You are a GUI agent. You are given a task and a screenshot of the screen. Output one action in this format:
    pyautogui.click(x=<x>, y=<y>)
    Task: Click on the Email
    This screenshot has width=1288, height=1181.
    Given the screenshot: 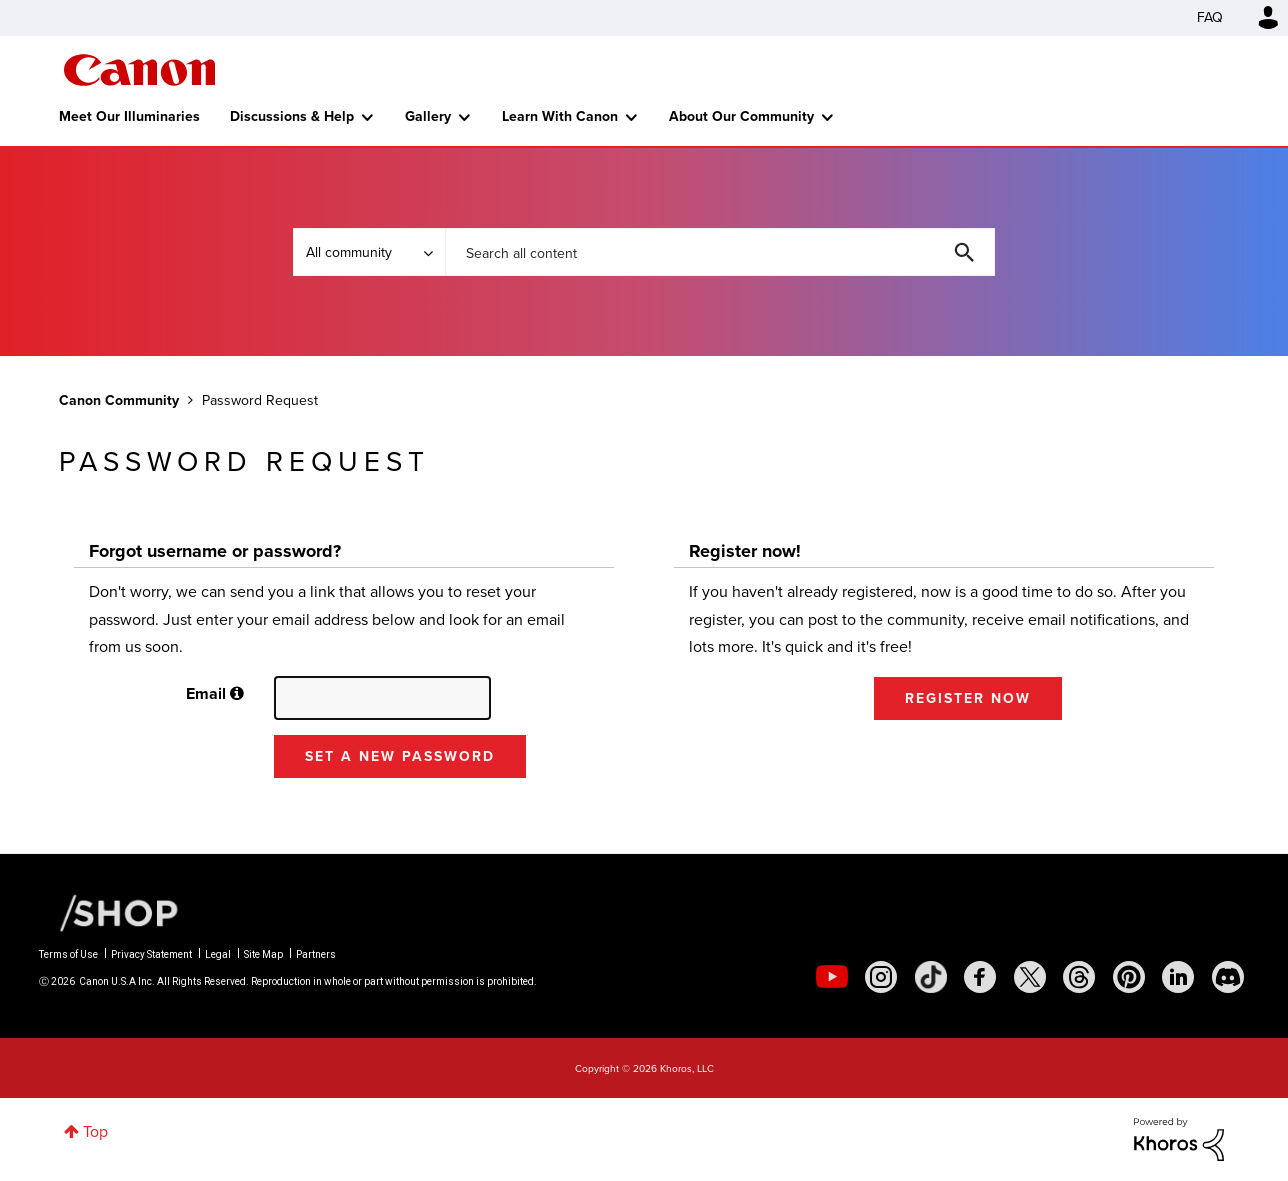 What is the action you would take?
    pyautogui.click(x=206, y=693)
    